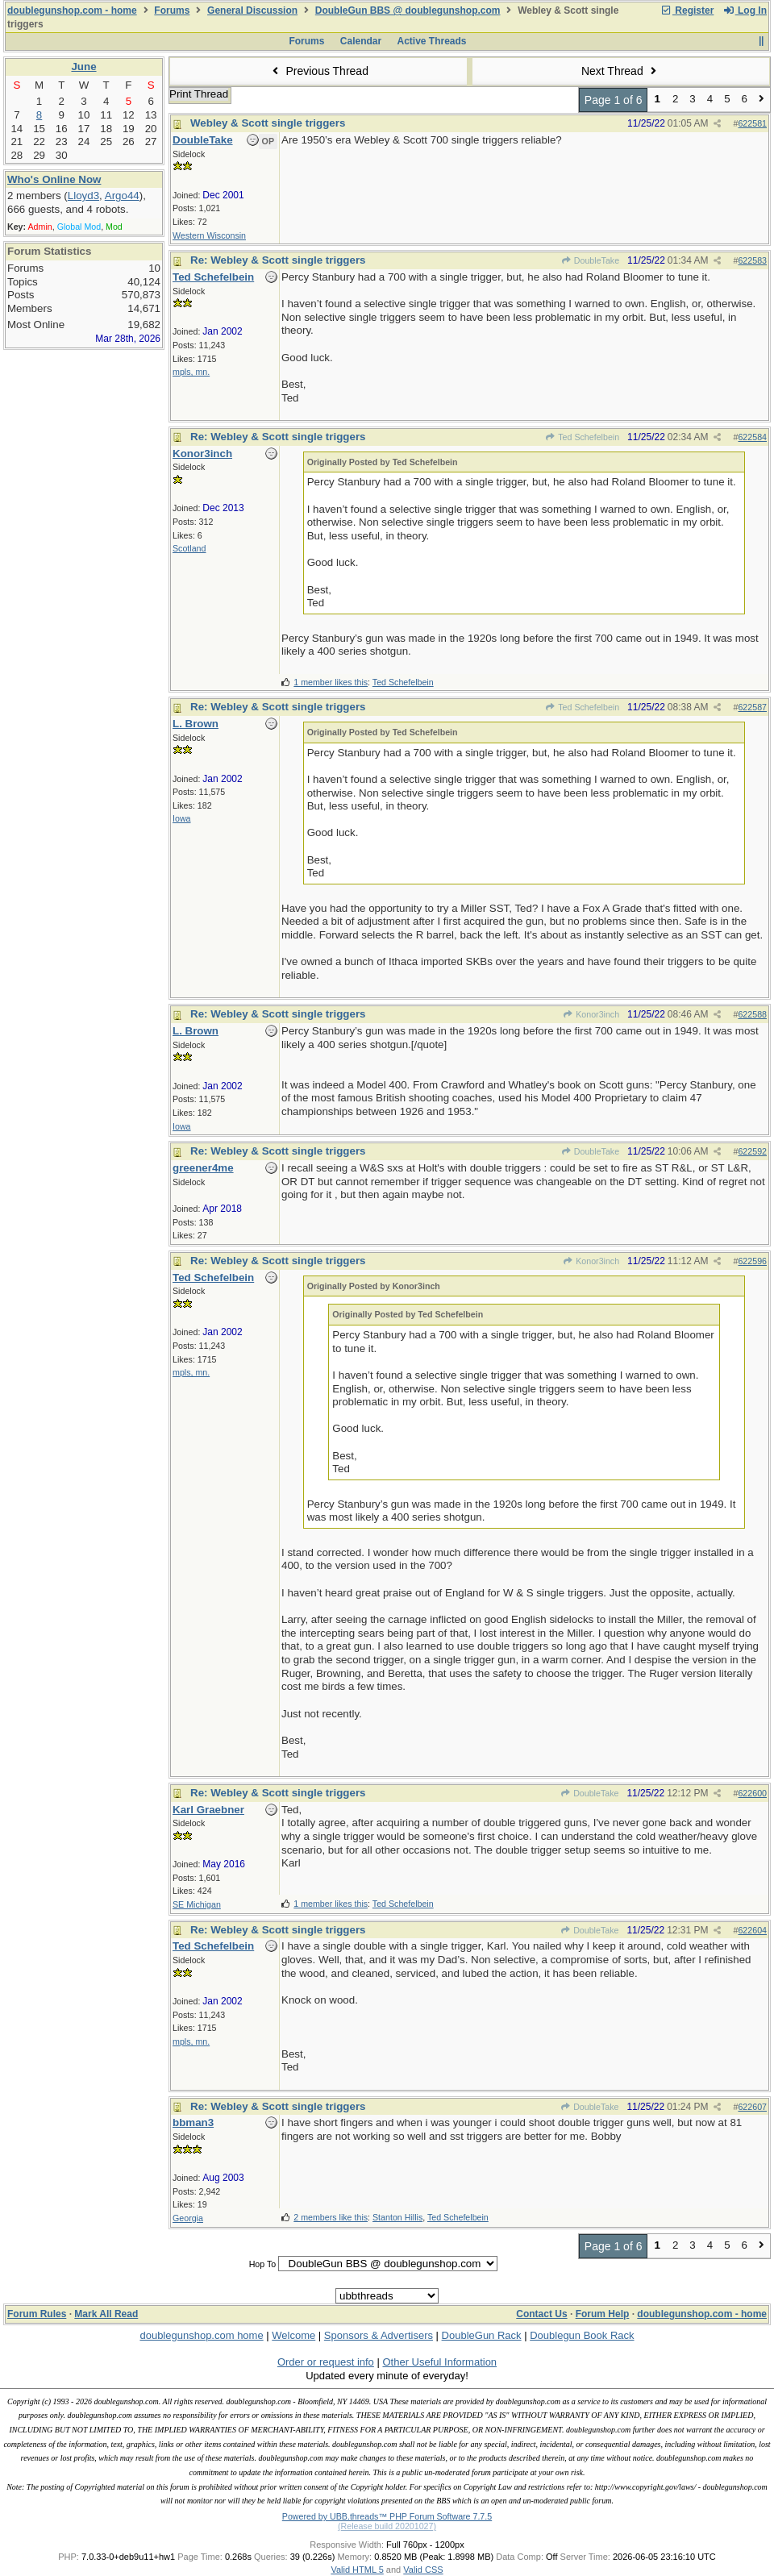 Image resolution: width=774 pixels, height=2576 pixels. Describe the element at coordinates (278, 260) in the screenshot. I see `Re: Webley & Scott single triggers` at that location.